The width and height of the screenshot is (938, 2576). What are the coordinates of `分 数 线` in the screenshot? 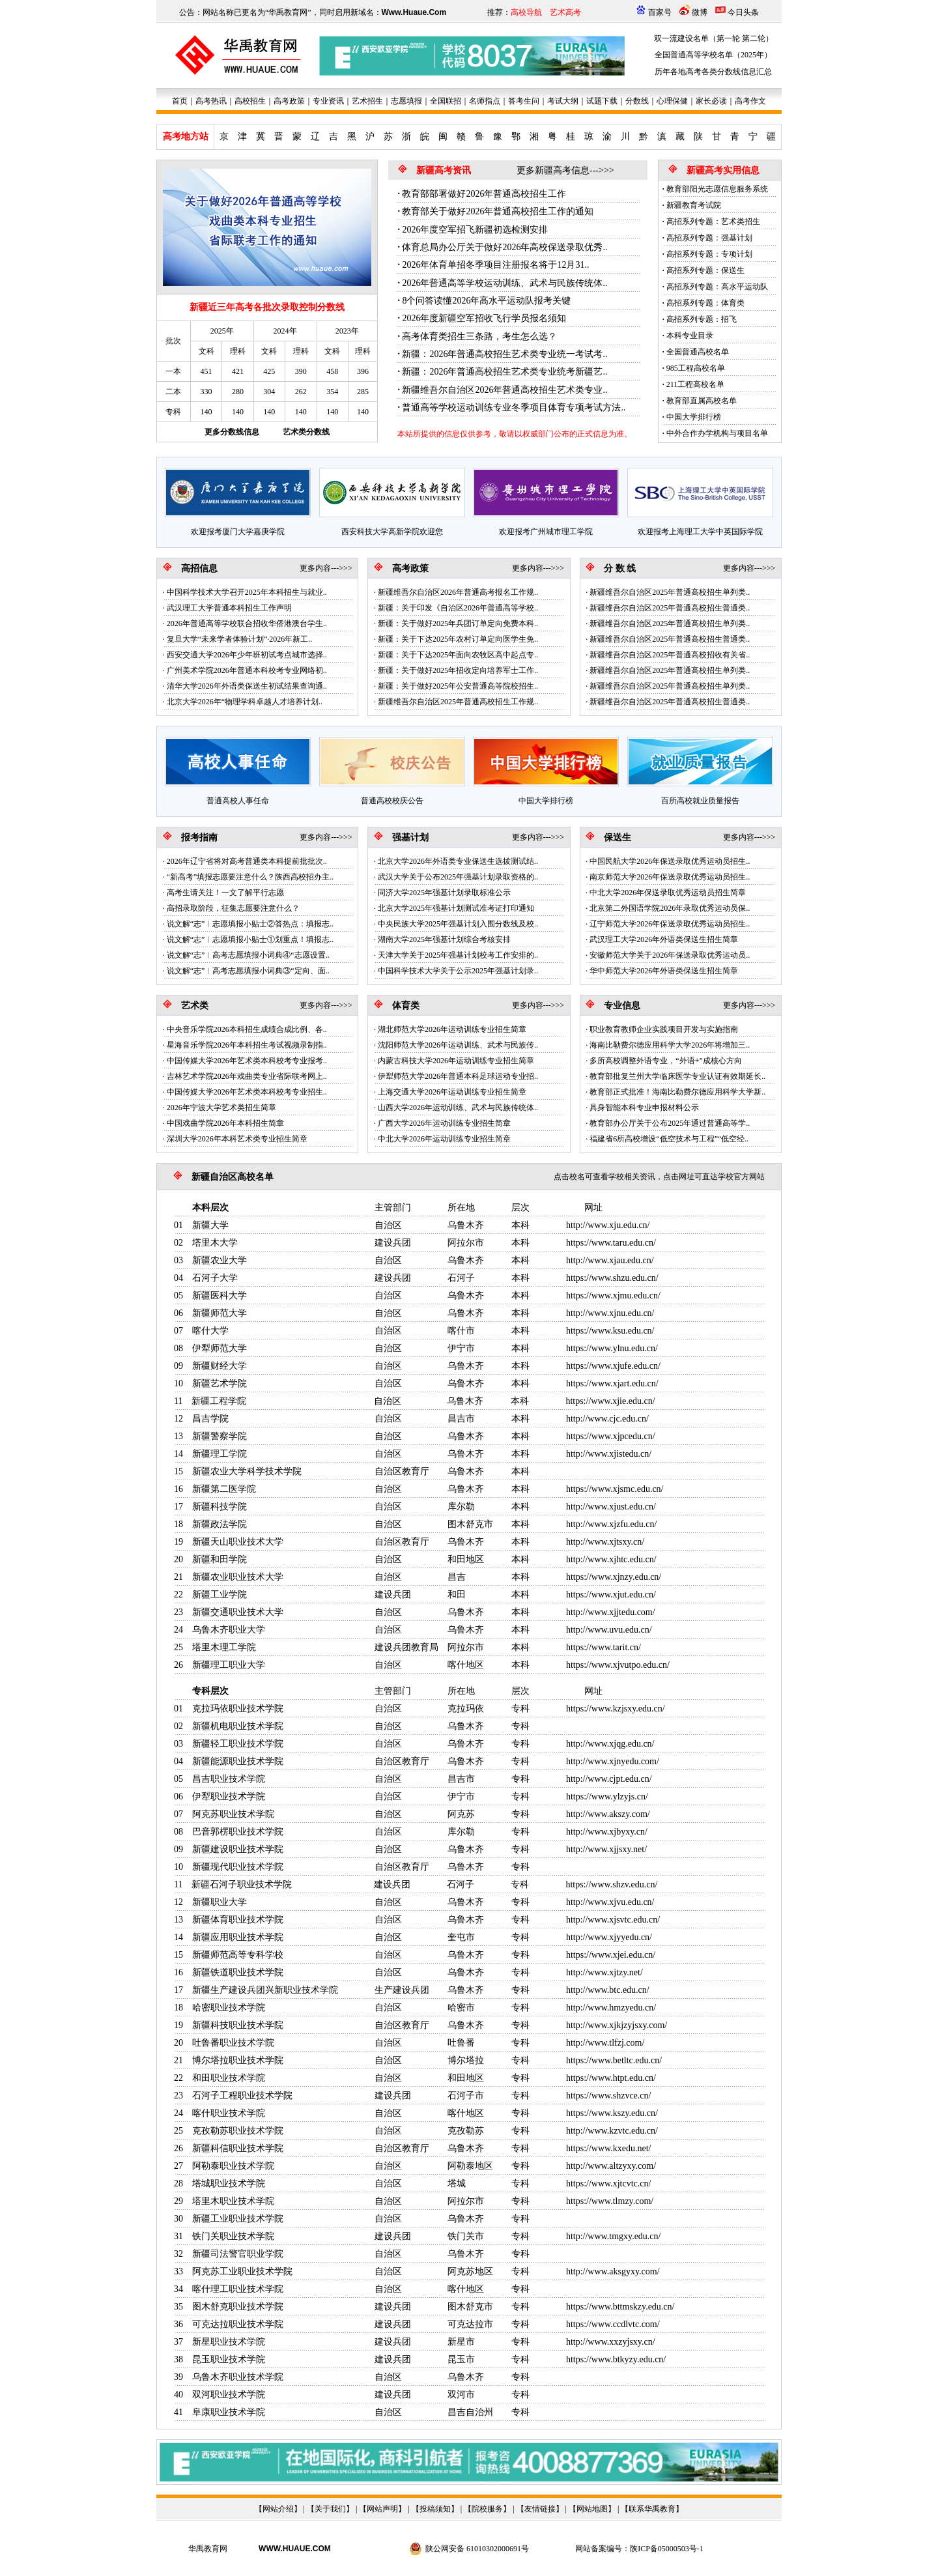 It's located at (620, 568).